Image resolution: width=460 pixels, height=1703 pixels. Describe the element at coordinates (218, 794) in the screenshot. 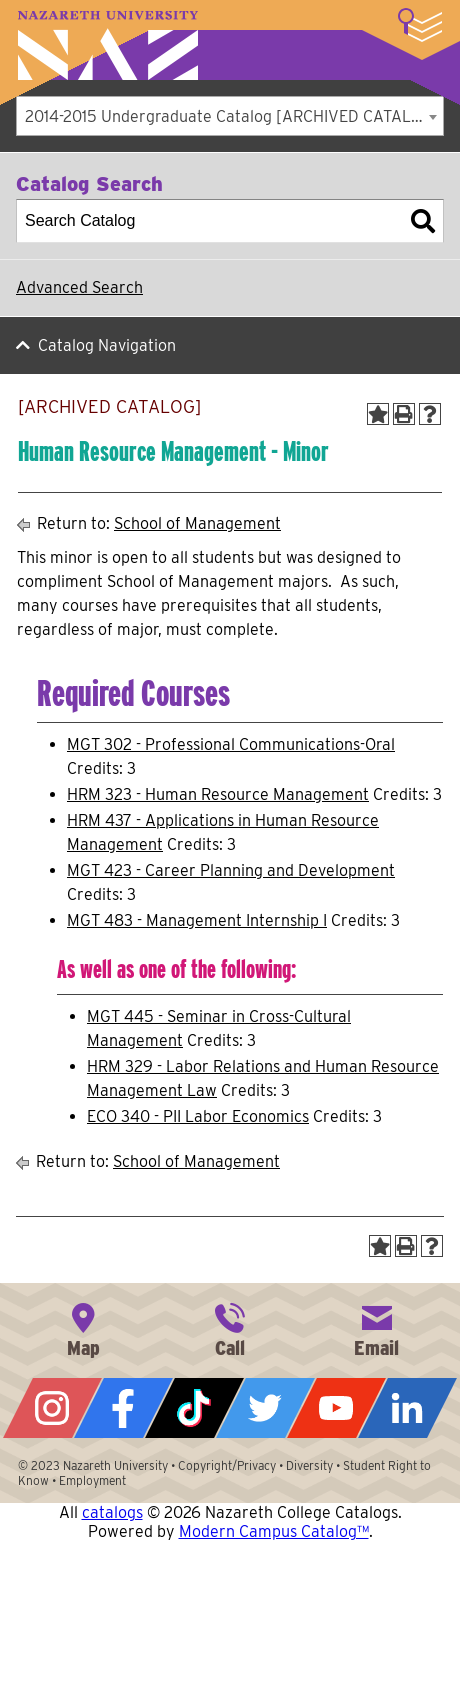

I see `HRM 323 - Human Resource Management [View course details for HRM 323 - Human Resource Management]` at that location.